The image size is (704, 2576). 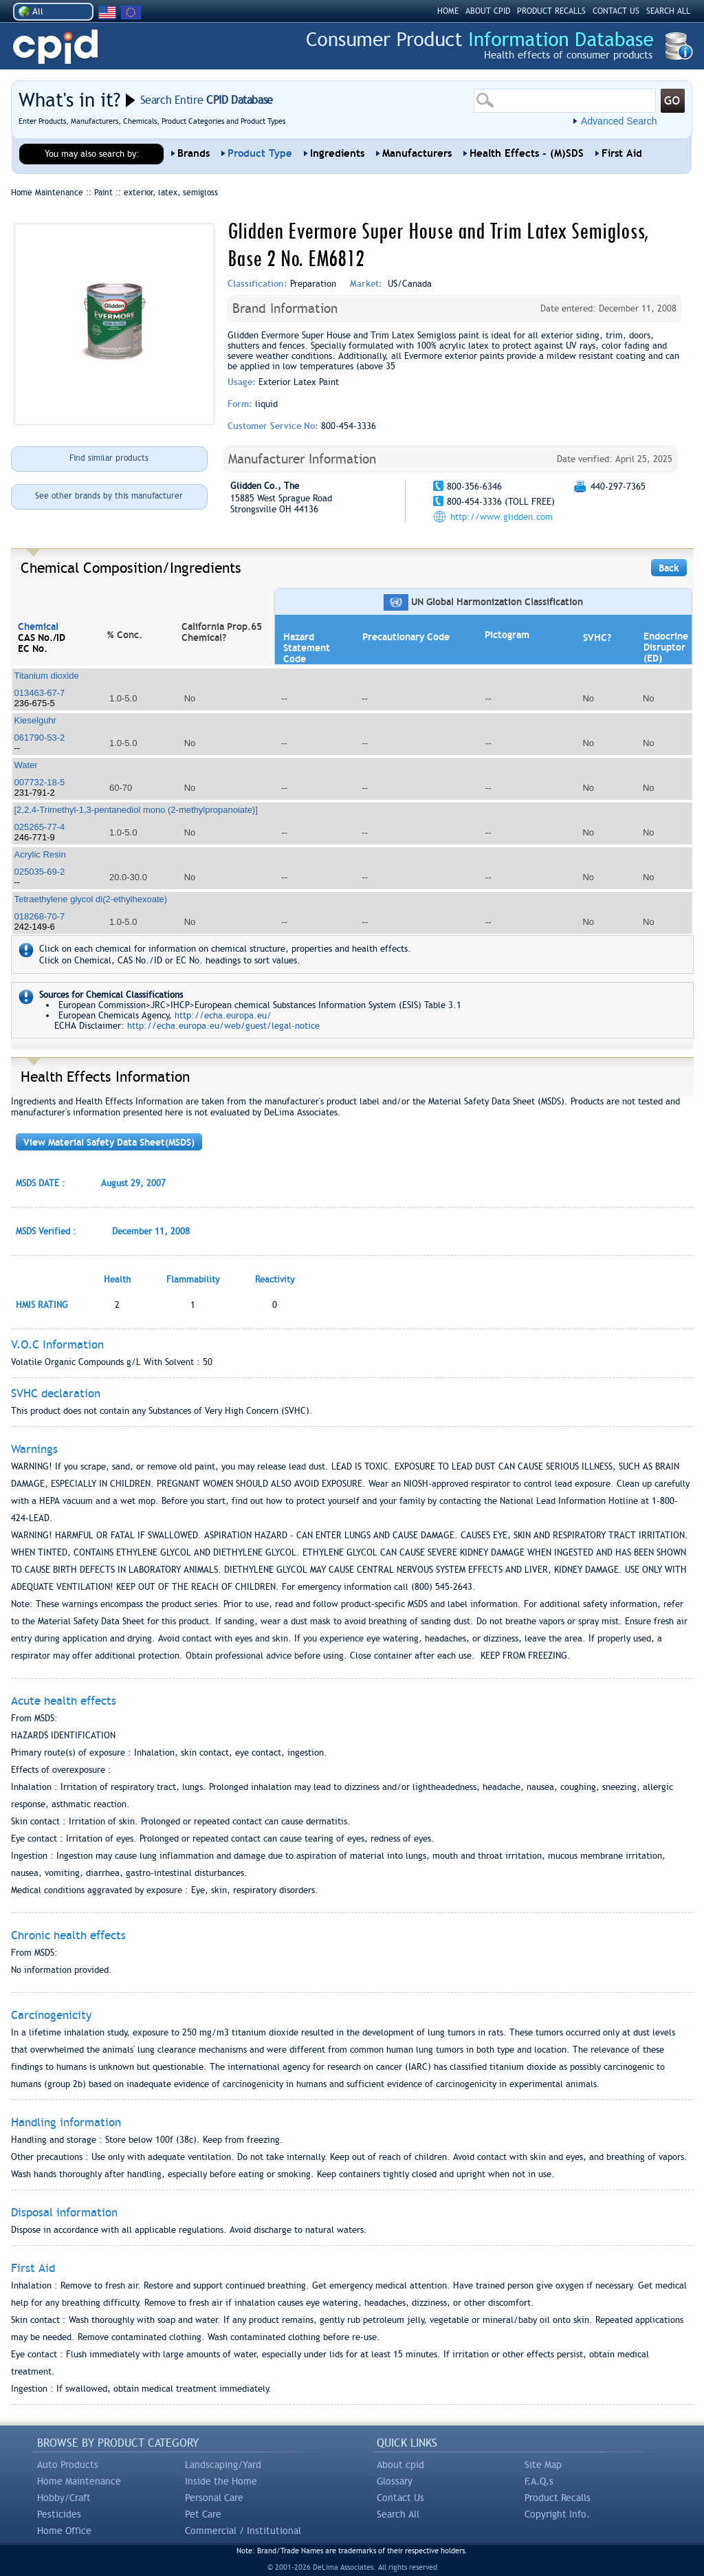 I want to click on Brands, so click(x=193, y=153).